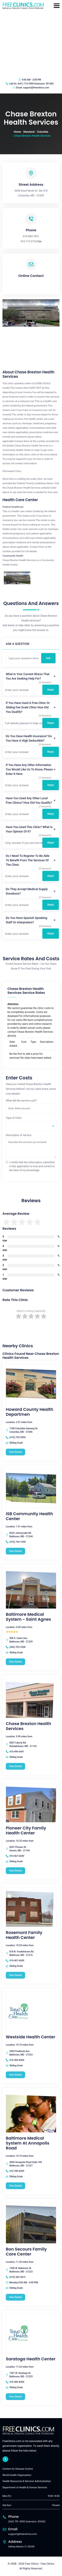 This screenshot has width=62, height=2576. I want to click on View Details [ISB Community Health Center free clinic], so click(15, 1551).